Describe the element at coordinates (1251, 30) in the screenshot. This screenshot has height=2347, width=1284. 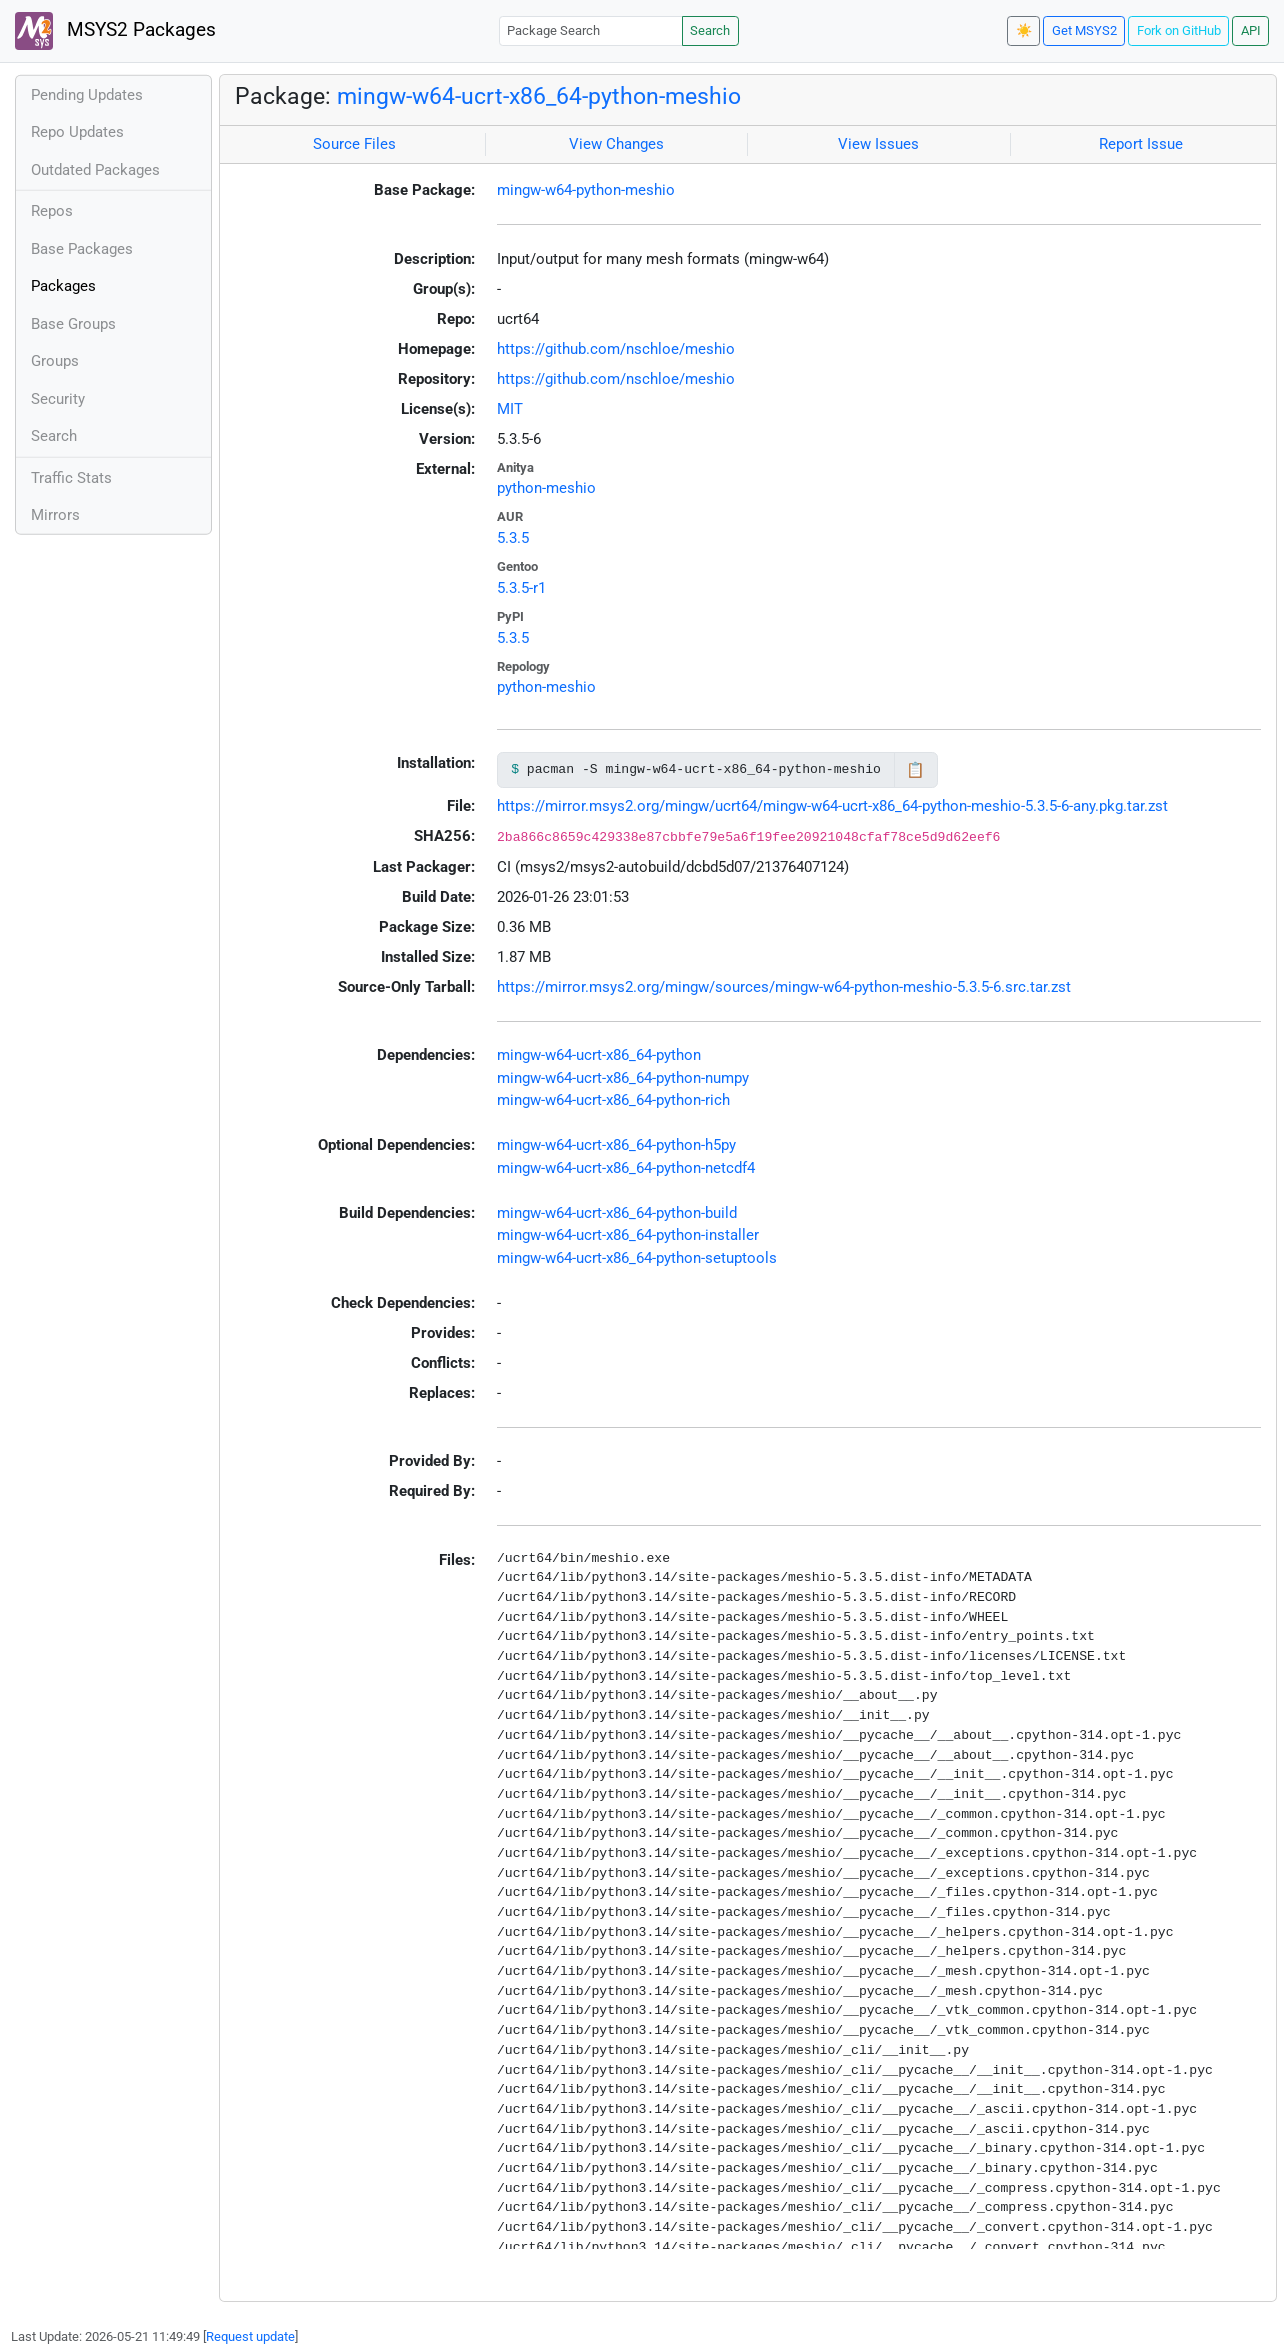
I see `API` at that location.